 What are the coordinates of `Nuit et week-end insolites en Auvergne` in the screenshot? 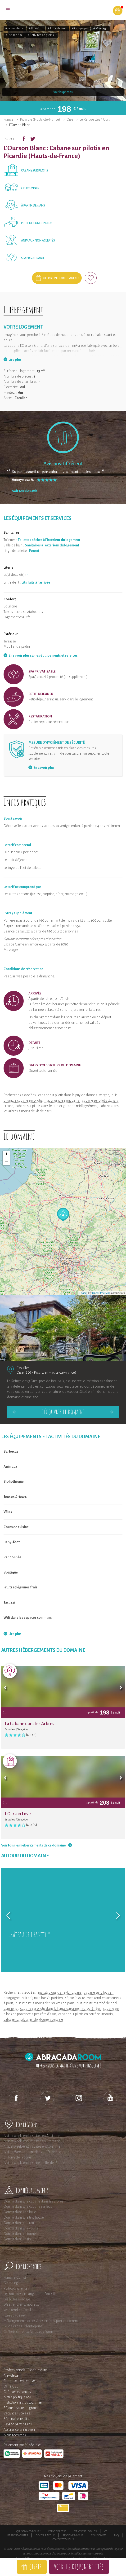 It's located at (32, 2146).